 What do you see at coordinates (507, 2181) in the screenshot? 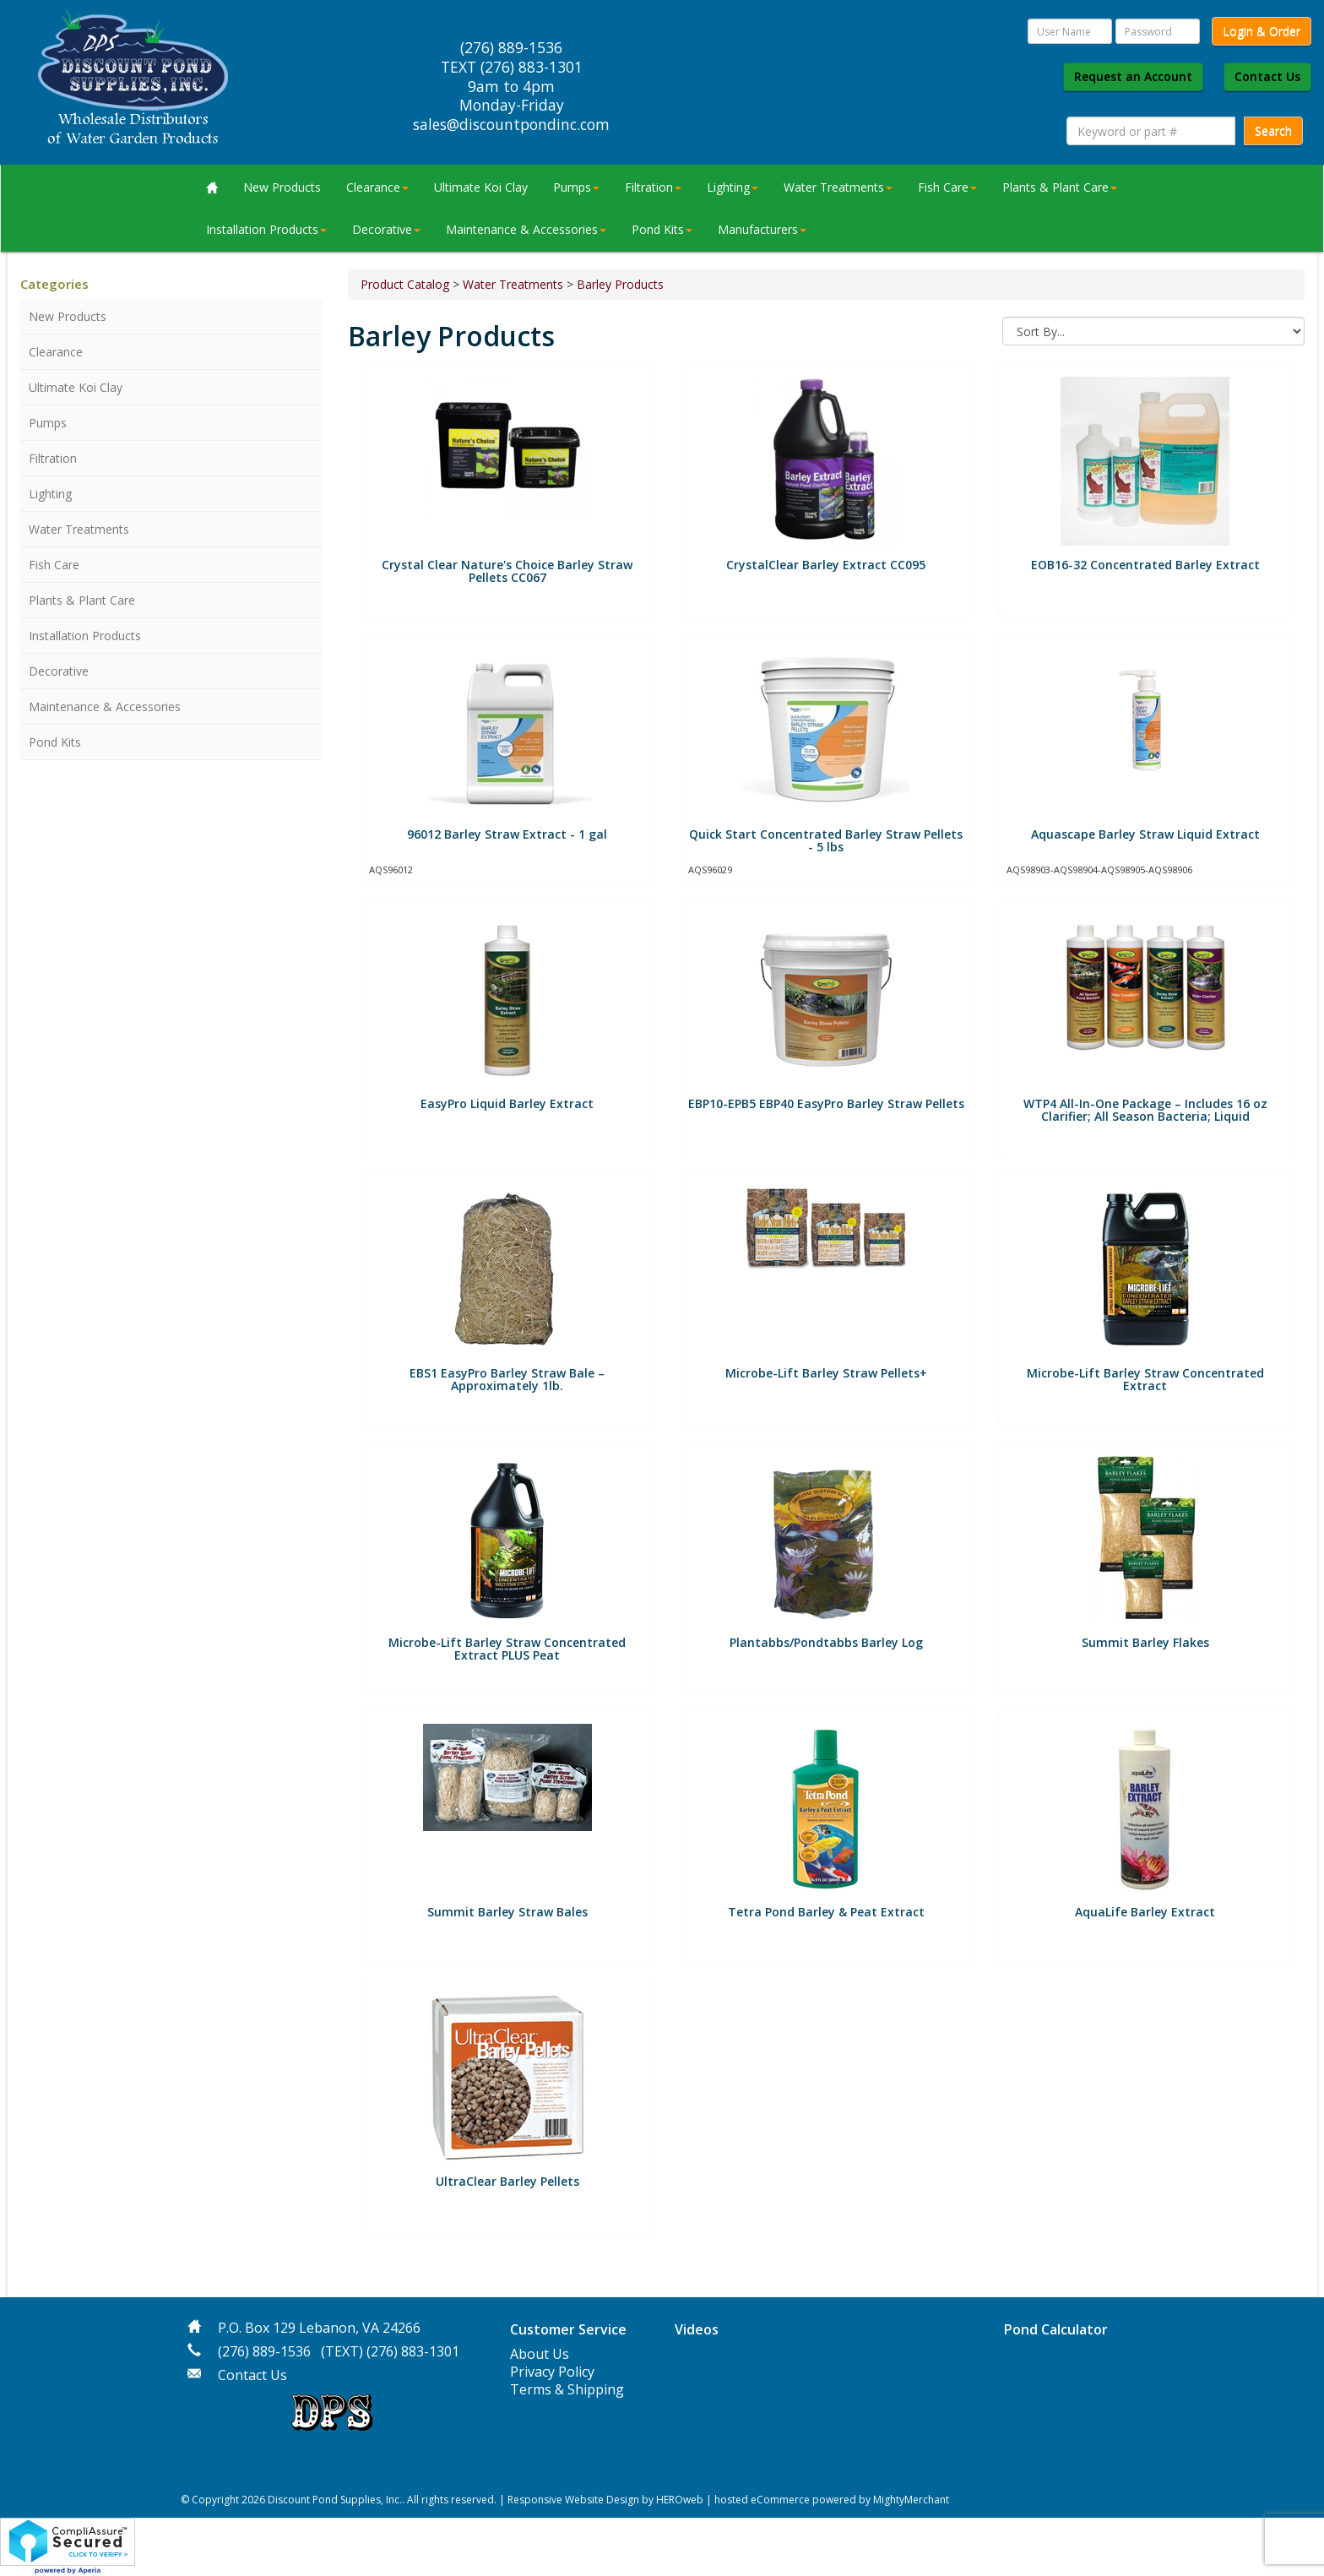
I see `UltraClear Barley Pellets` at bounding box center [507, 2181].